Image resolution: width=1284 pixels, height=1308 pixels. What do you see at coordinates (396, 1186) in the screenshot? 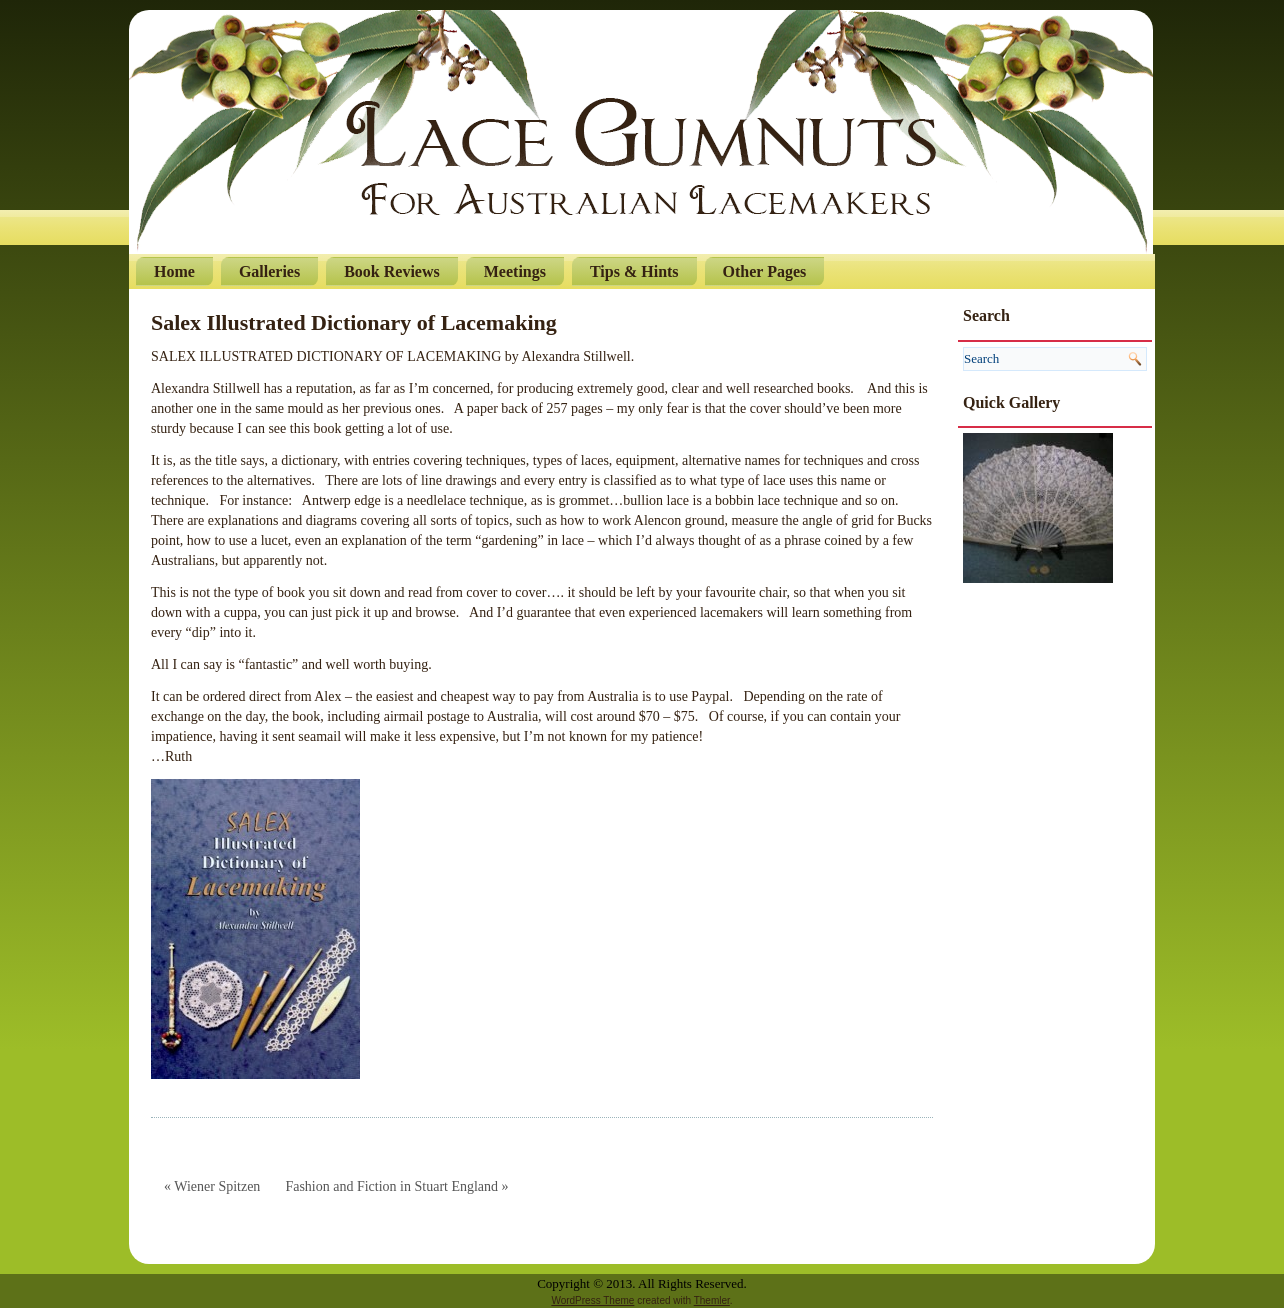
I see `Fashion and Fiction in Stuart England »` at bounding box center [396, 1186].